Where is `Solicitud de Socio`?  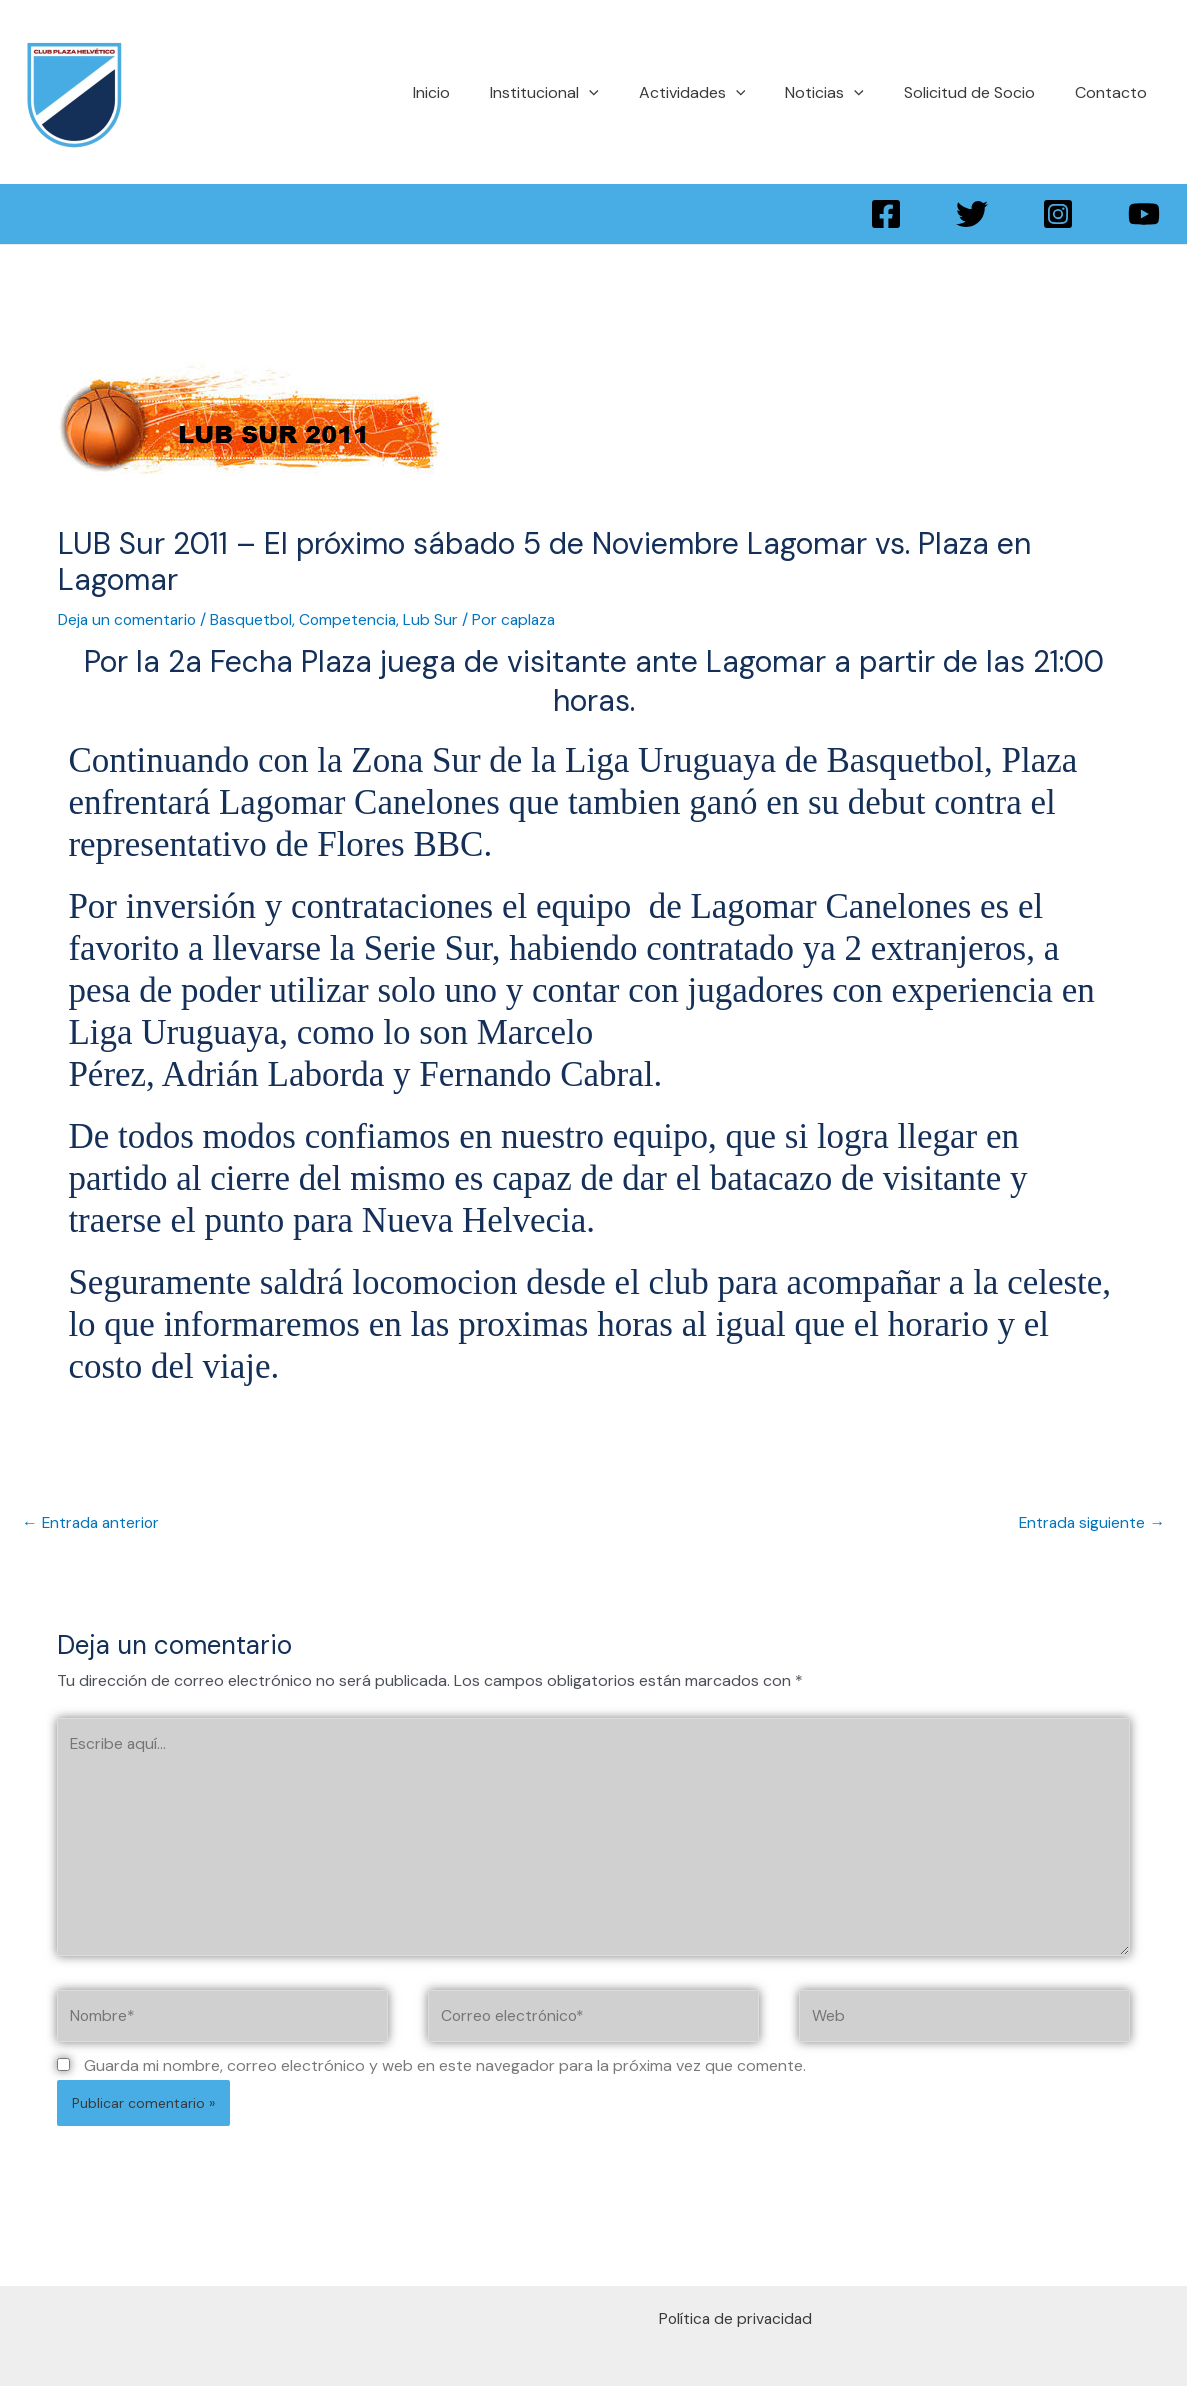 Solicitud de Socio is located at coordinates (981, 92).